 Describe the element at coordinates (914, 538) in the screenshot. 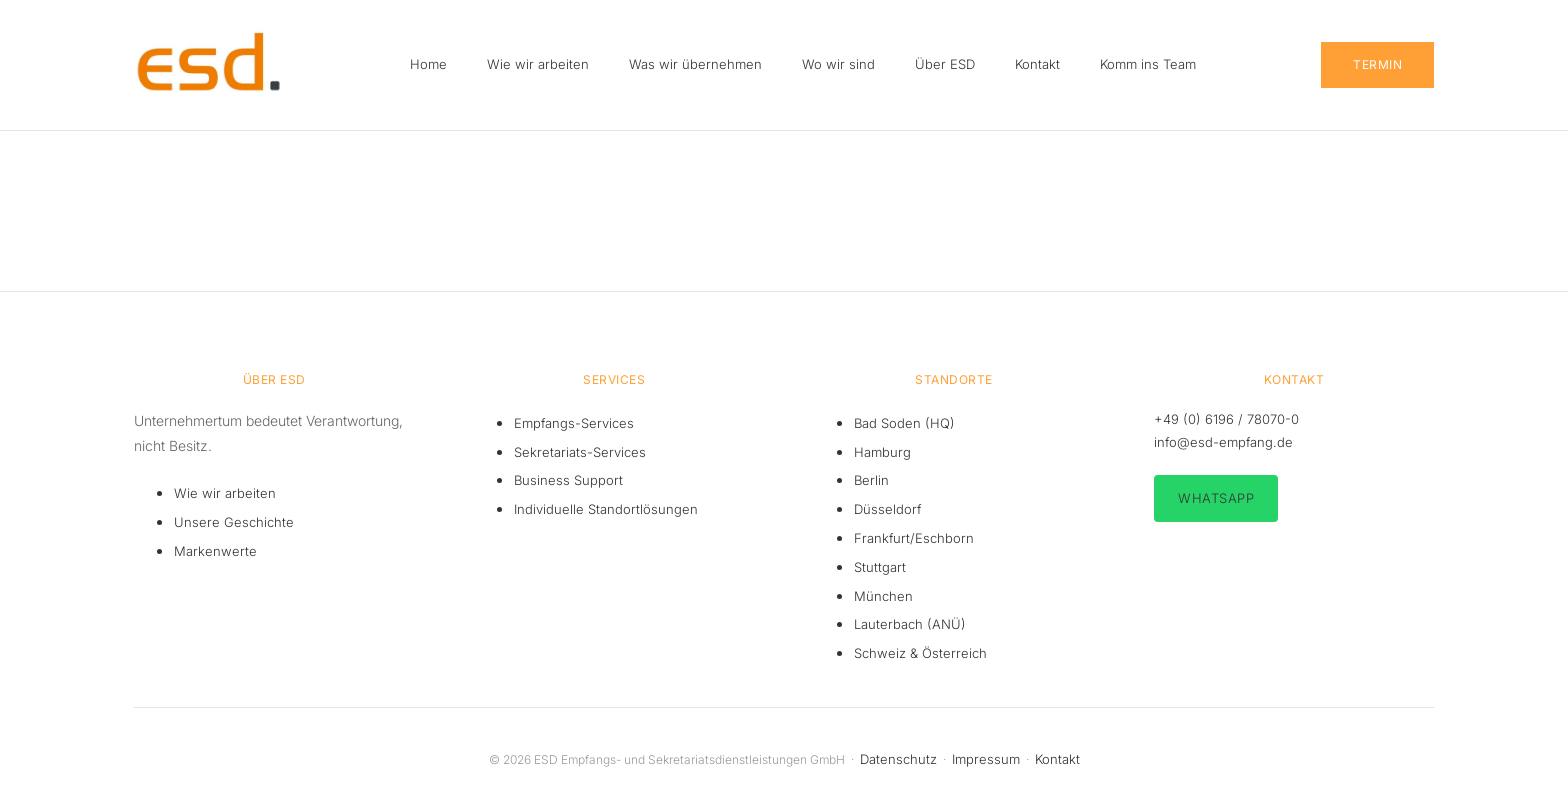

I see `Frankfurt/Eschborn` at that location.